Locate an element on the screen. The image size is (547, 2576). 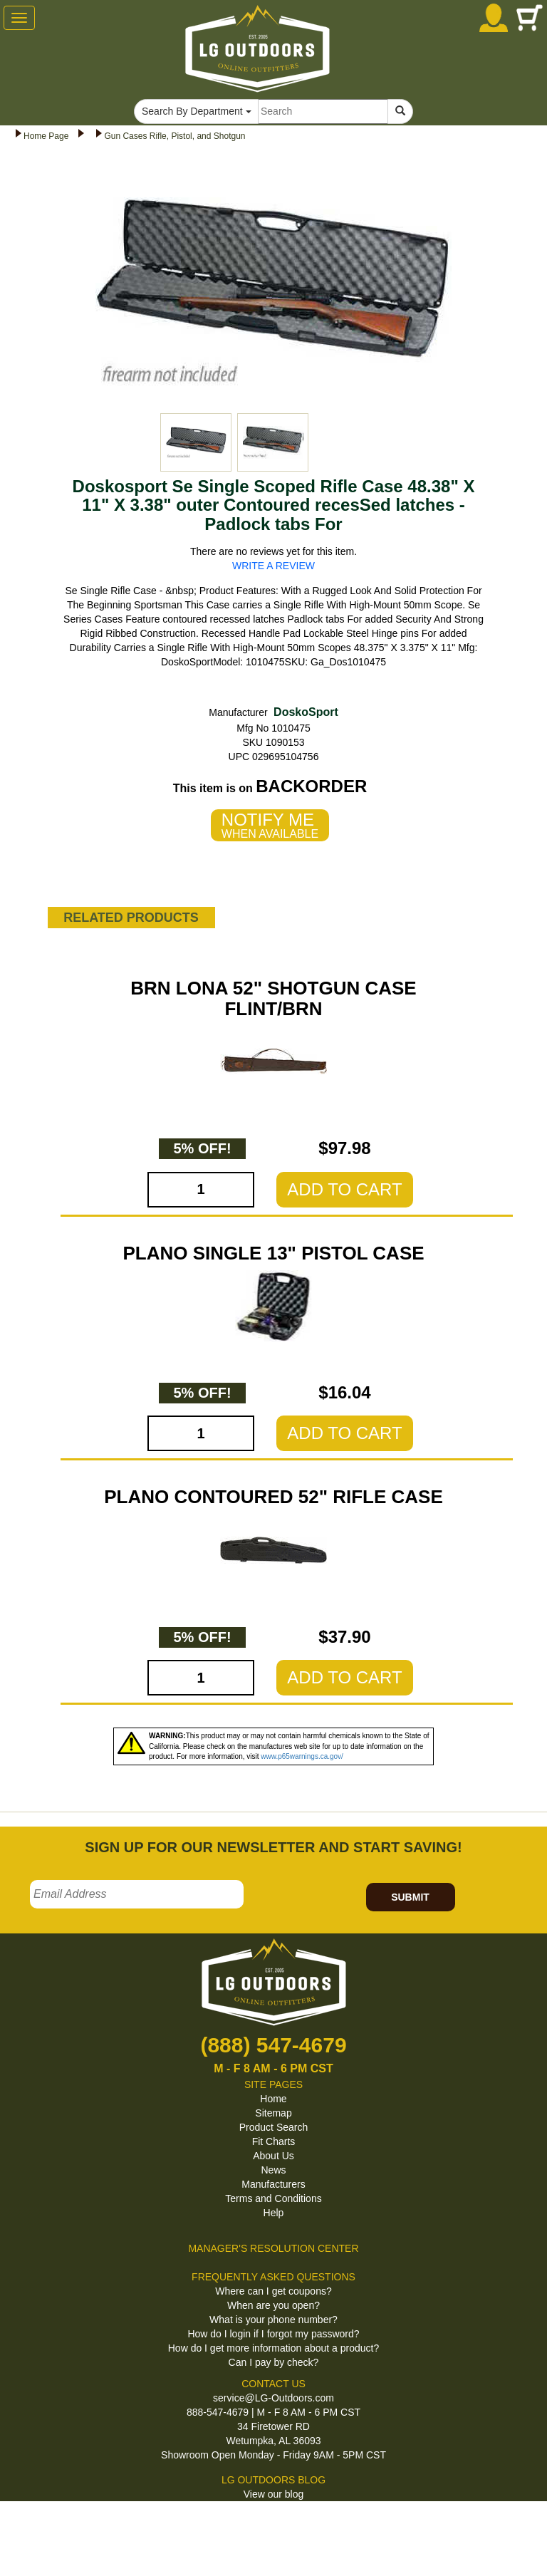
Can I pay by check? is located at coordinates (274, 2362).